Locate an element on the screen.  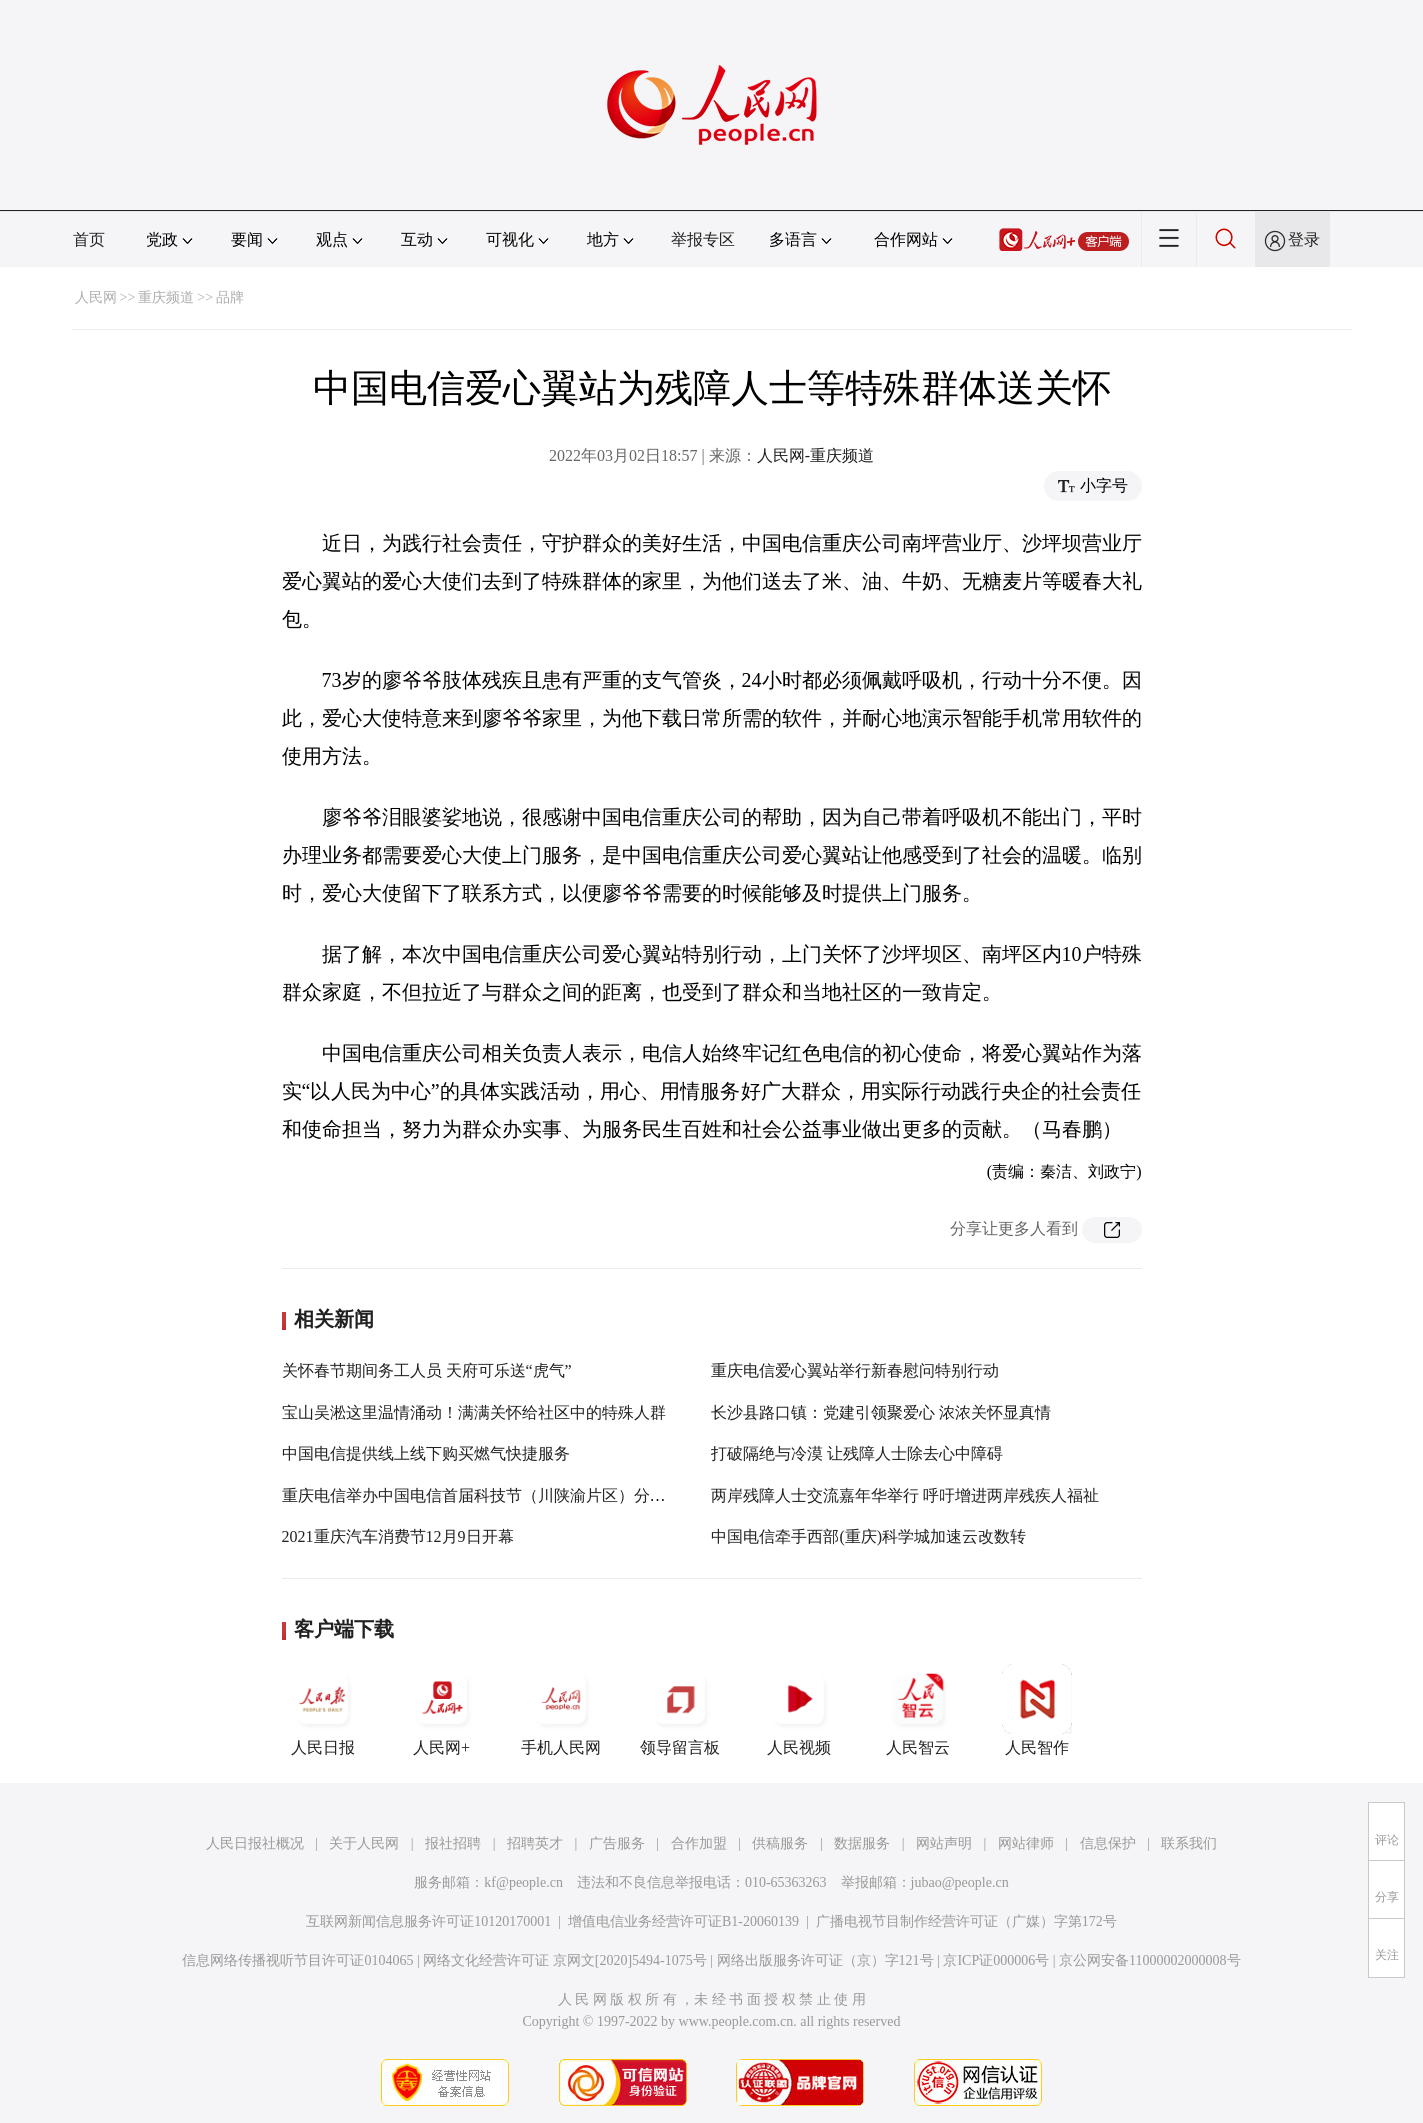
重庆电信爱心翼站举行新春慰问特别行动 is located at coordinates (855, 1370).